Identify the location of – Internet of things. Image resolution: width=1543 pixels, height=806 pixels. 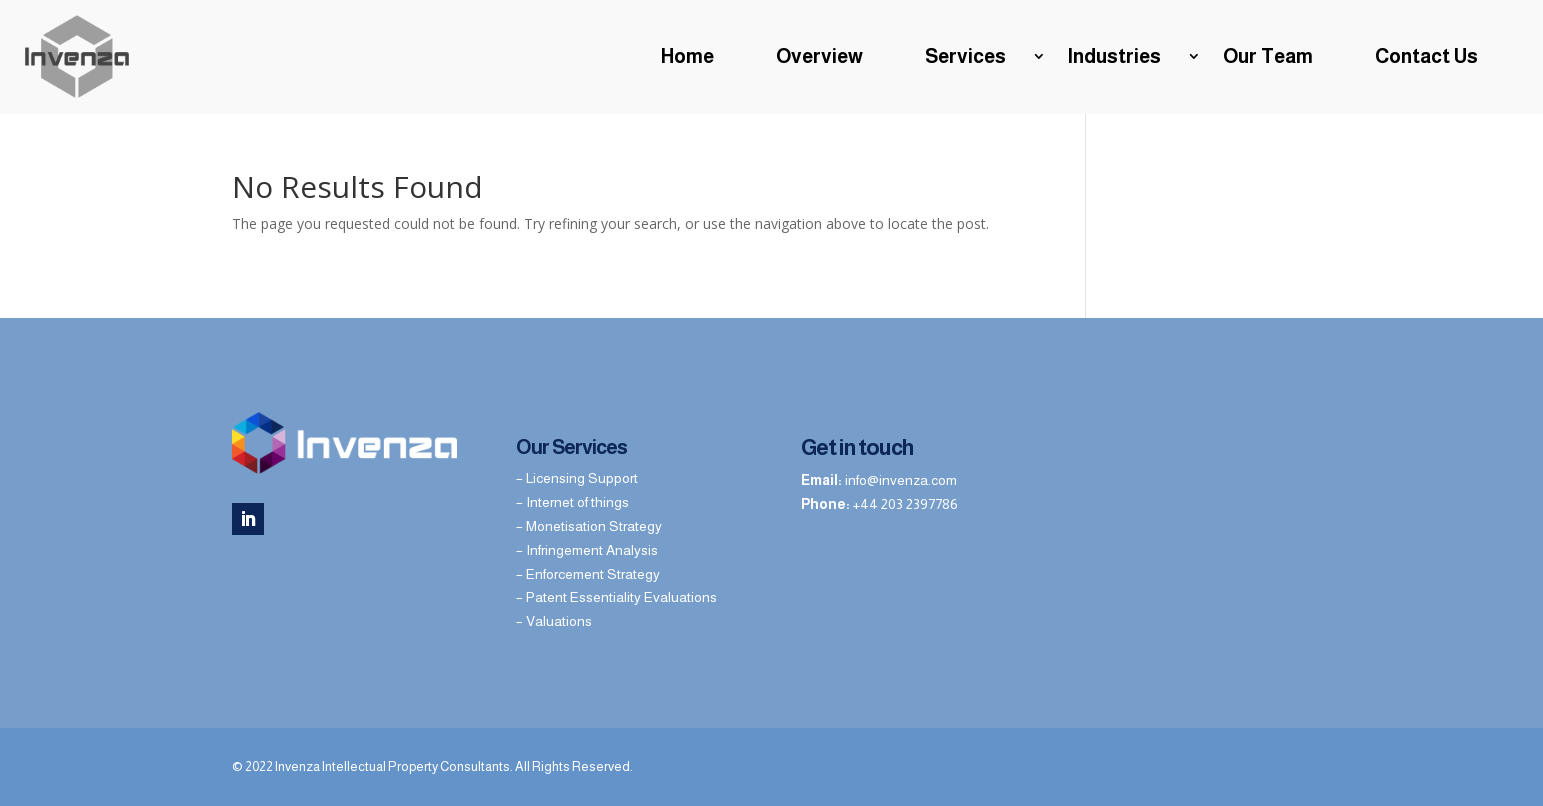
(572, 502).